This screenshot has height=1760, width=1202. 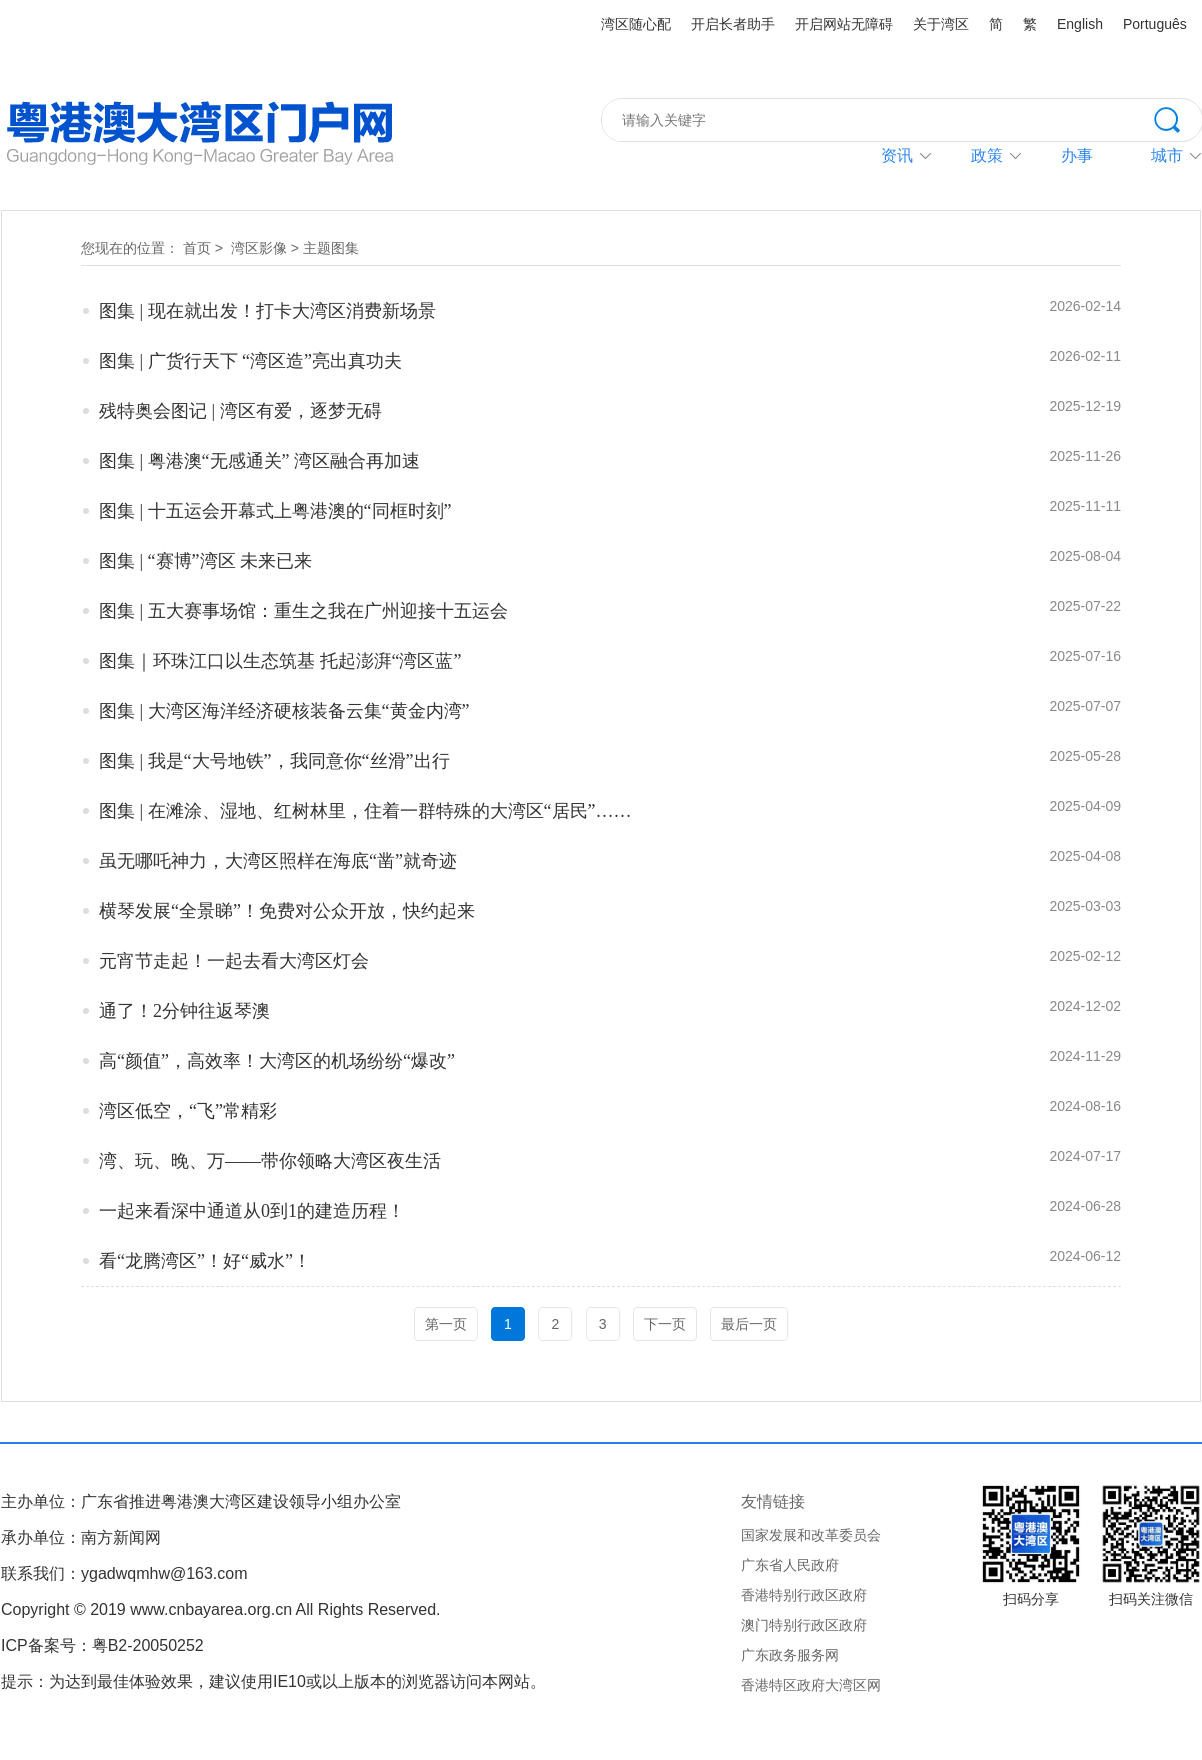 What do you see at coordinates (446, 1324) in the screenshot?
I see `第一页` at bounding box center [446, 1324].